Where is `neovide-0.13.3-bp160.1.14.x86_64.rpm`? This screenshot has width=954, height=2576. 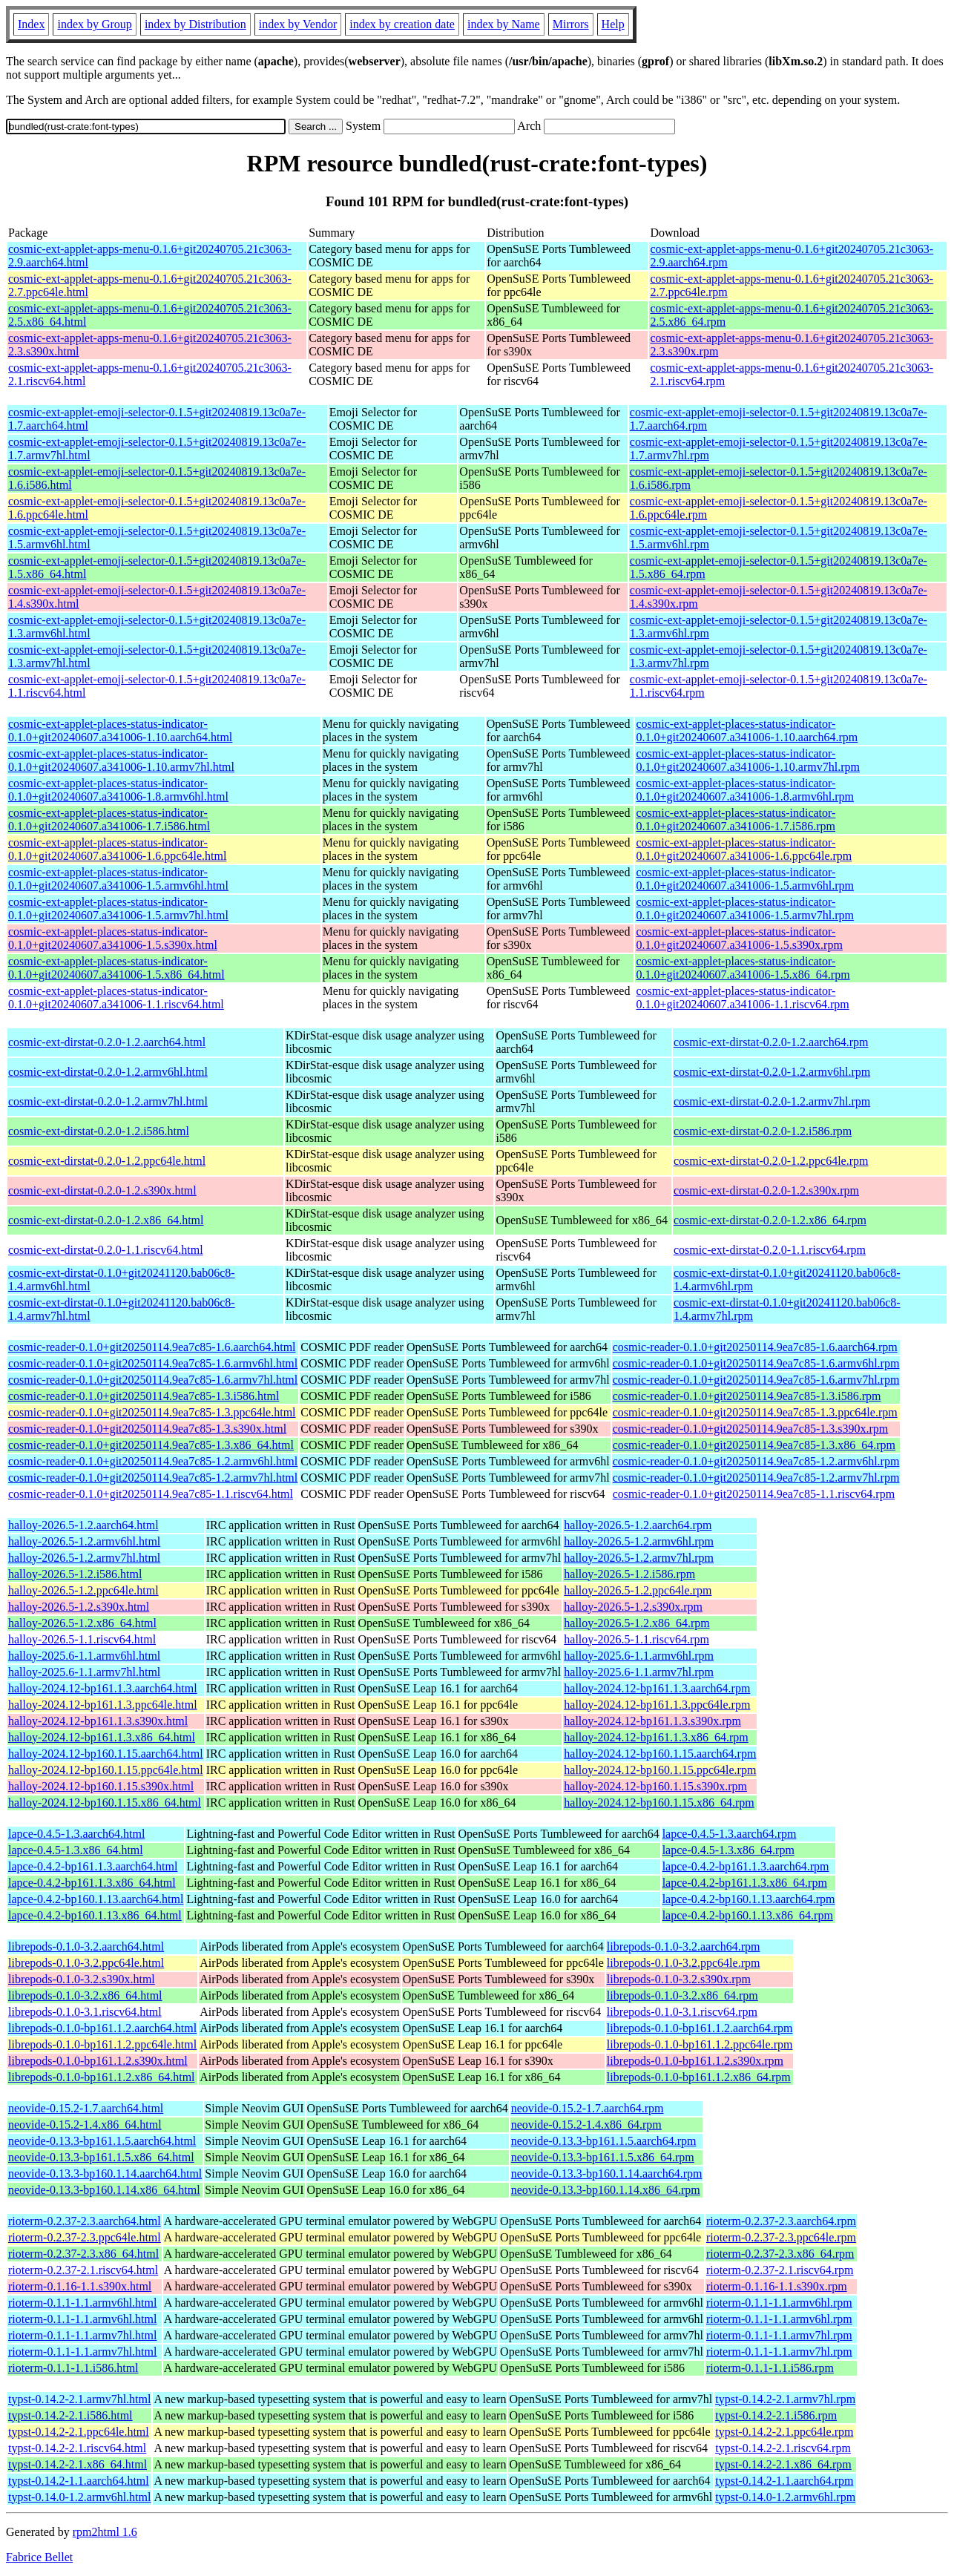
neovide-0.13.3-bp160.1.14.x86_64.rpm is located at coordinates (605, 2190).